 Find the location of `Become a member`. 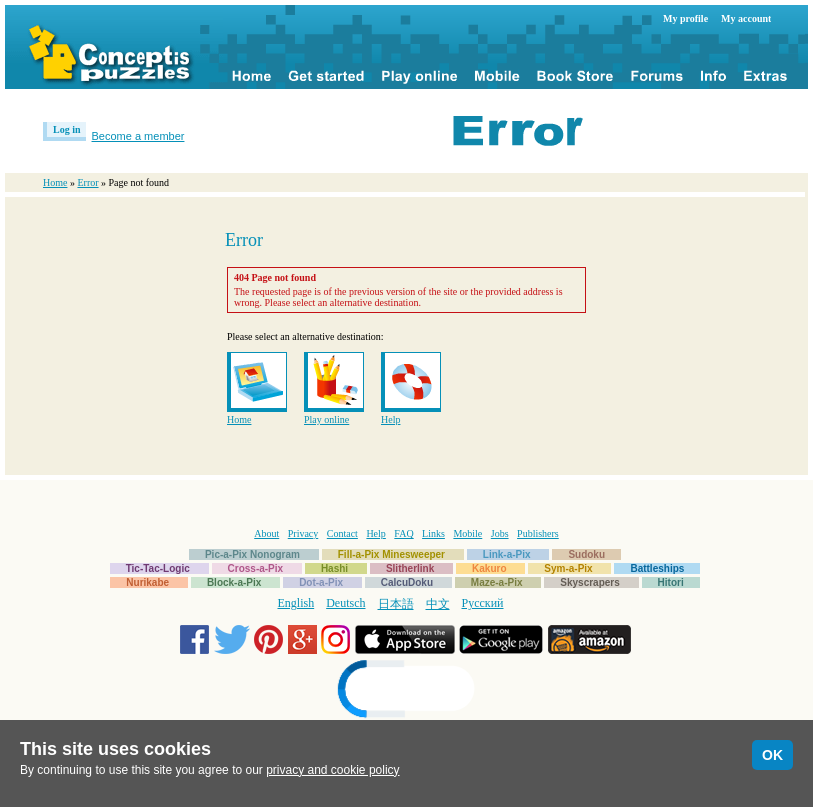

Become a member is located at coordinates (138, 136).